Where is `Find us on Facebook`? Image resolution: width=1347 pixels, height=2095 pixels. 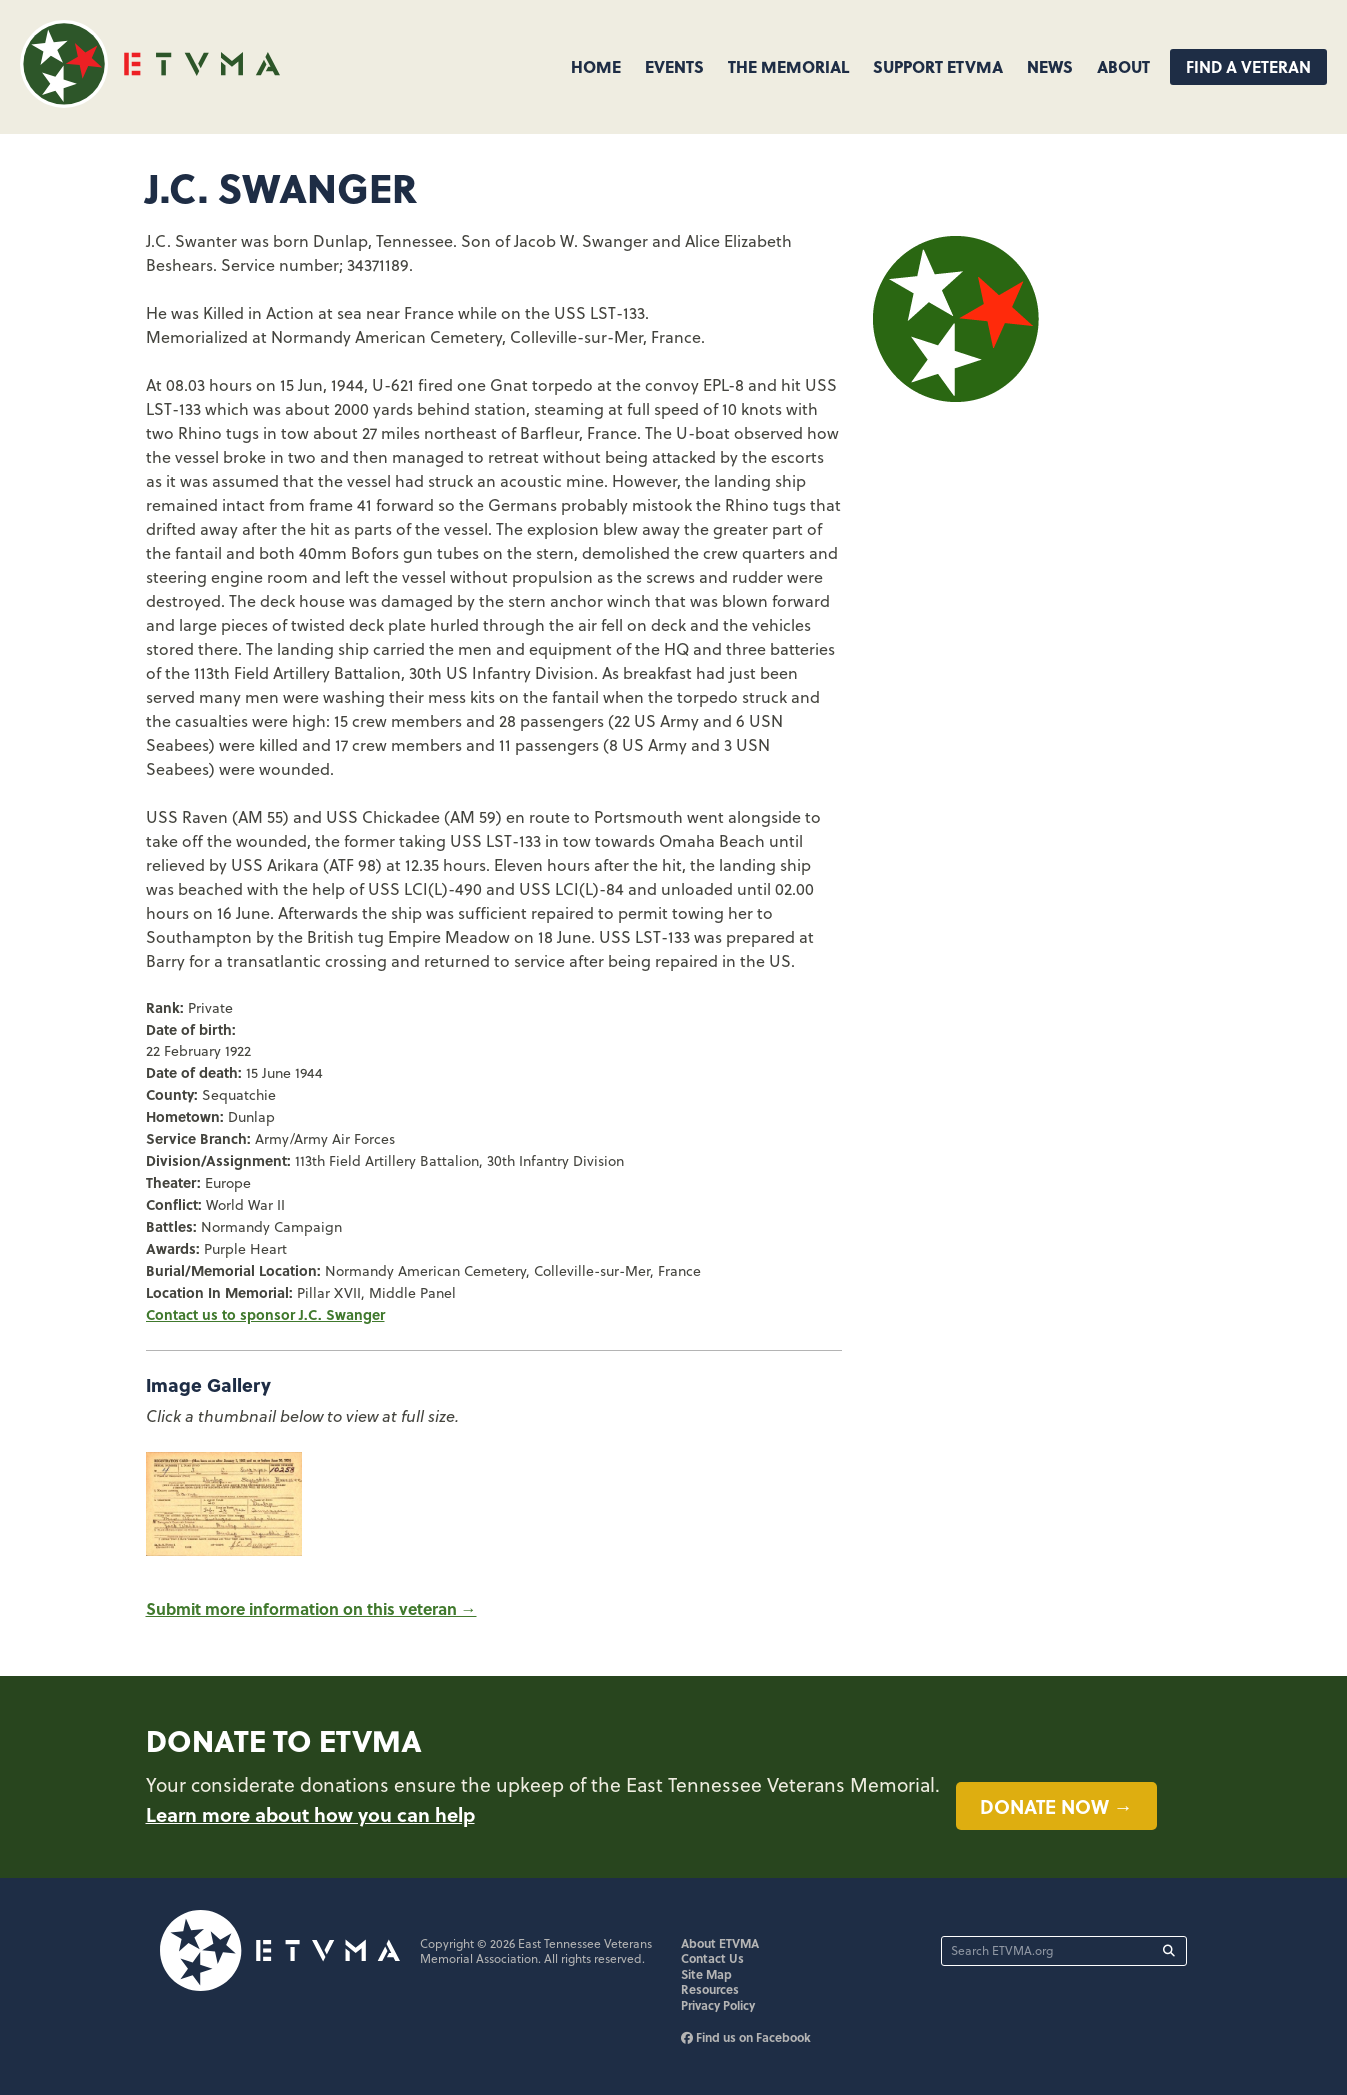 Find us on Facebook is located at coordinates (746, 2037).